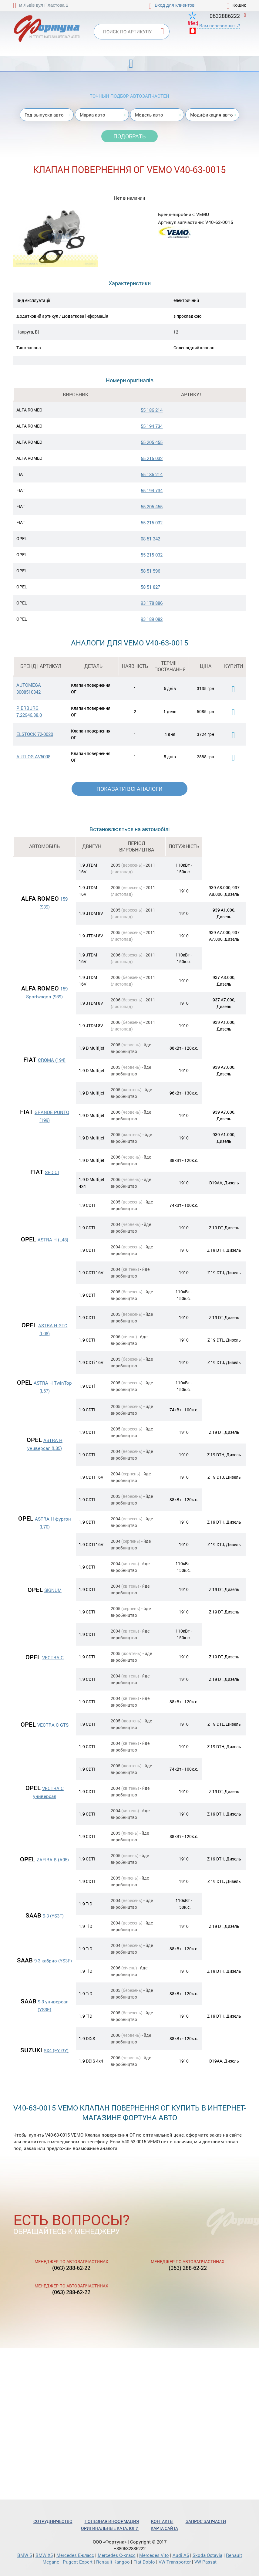 This screenshot has width=259, height=2576. I want to click on Mercedes Vito, so click(154, 2555).